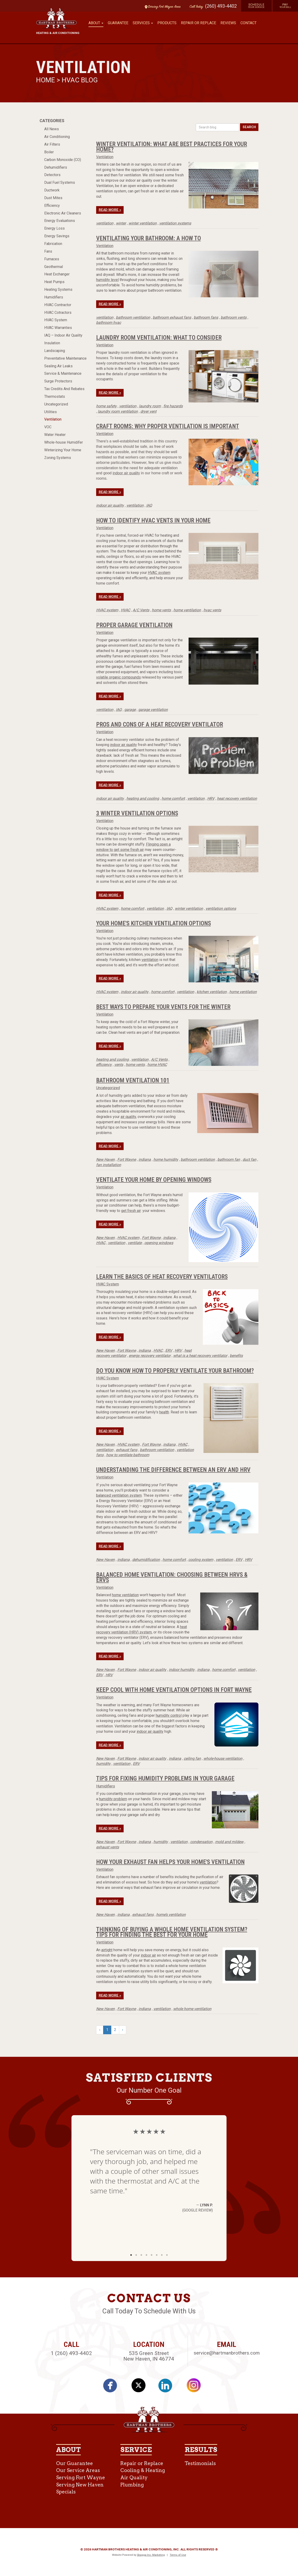 The height and width of the screenshot is (2576, 298). Describe the element at coordinates (150, 1355) in the screenshot. I see `energy recovery ventilator` at that location.